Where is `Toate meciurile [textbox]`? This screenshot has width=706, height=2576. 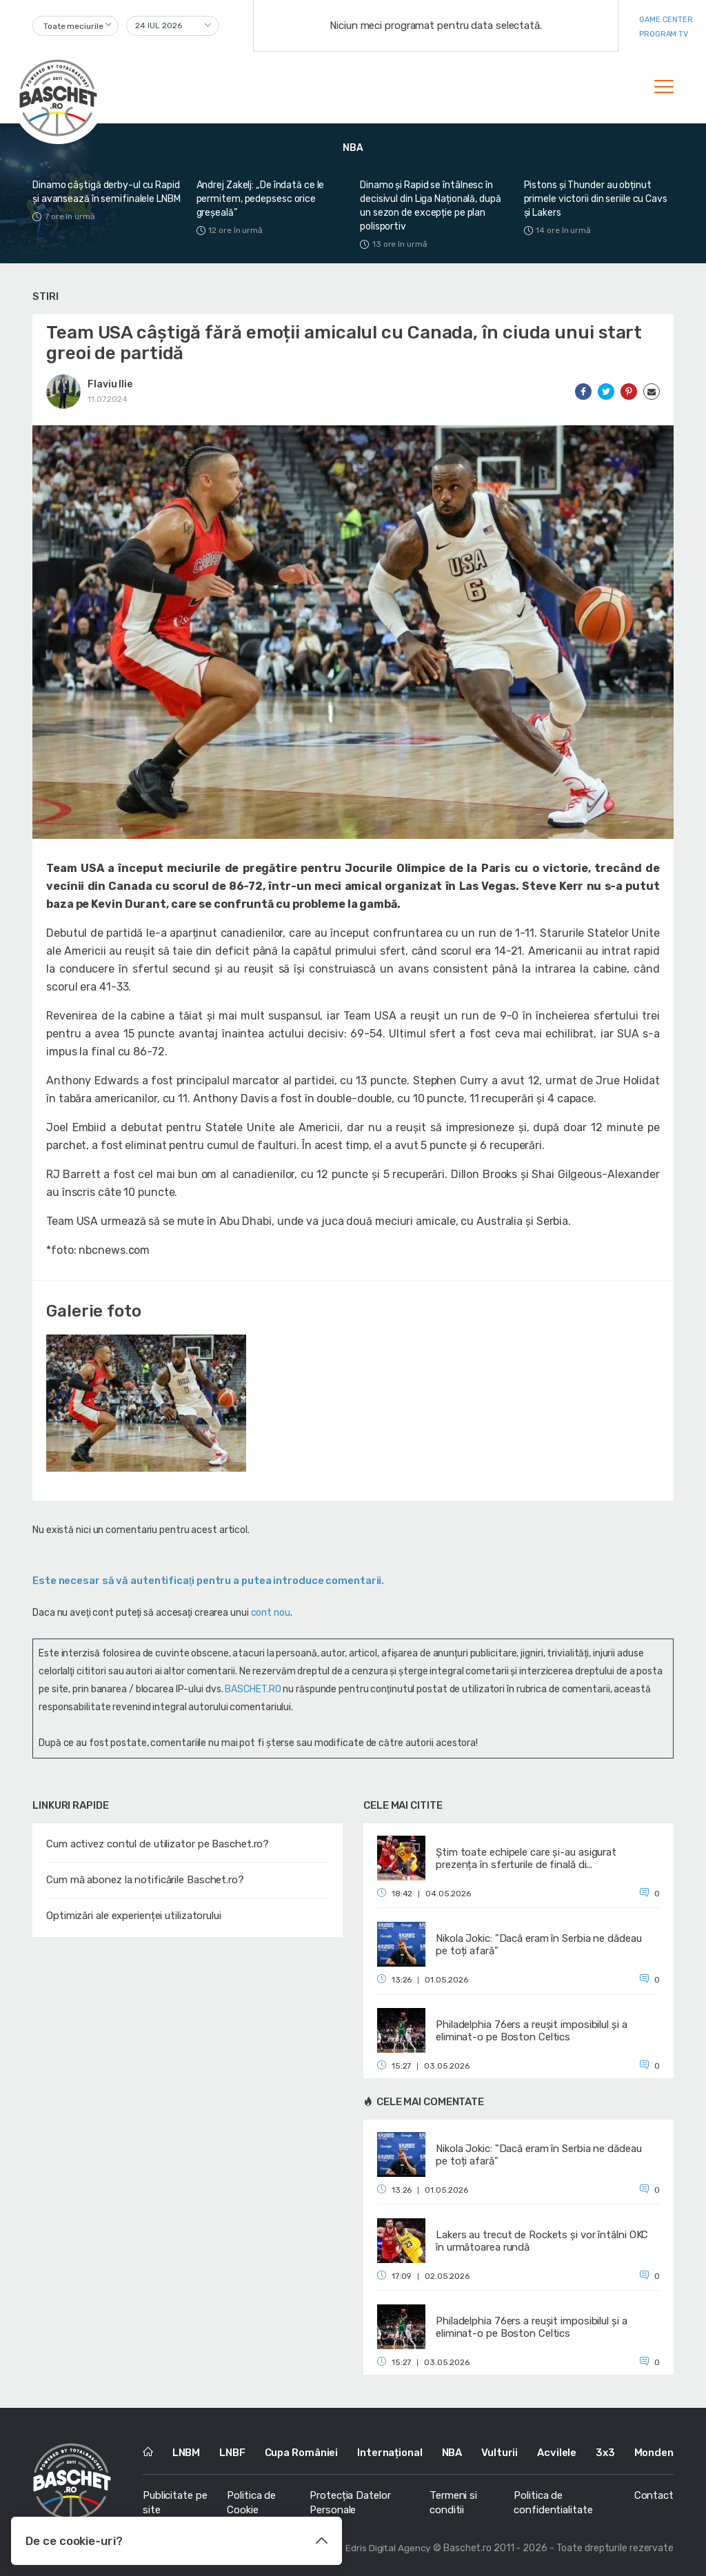
Toate meciurile [textbox] is located at coordinates (73, 26).